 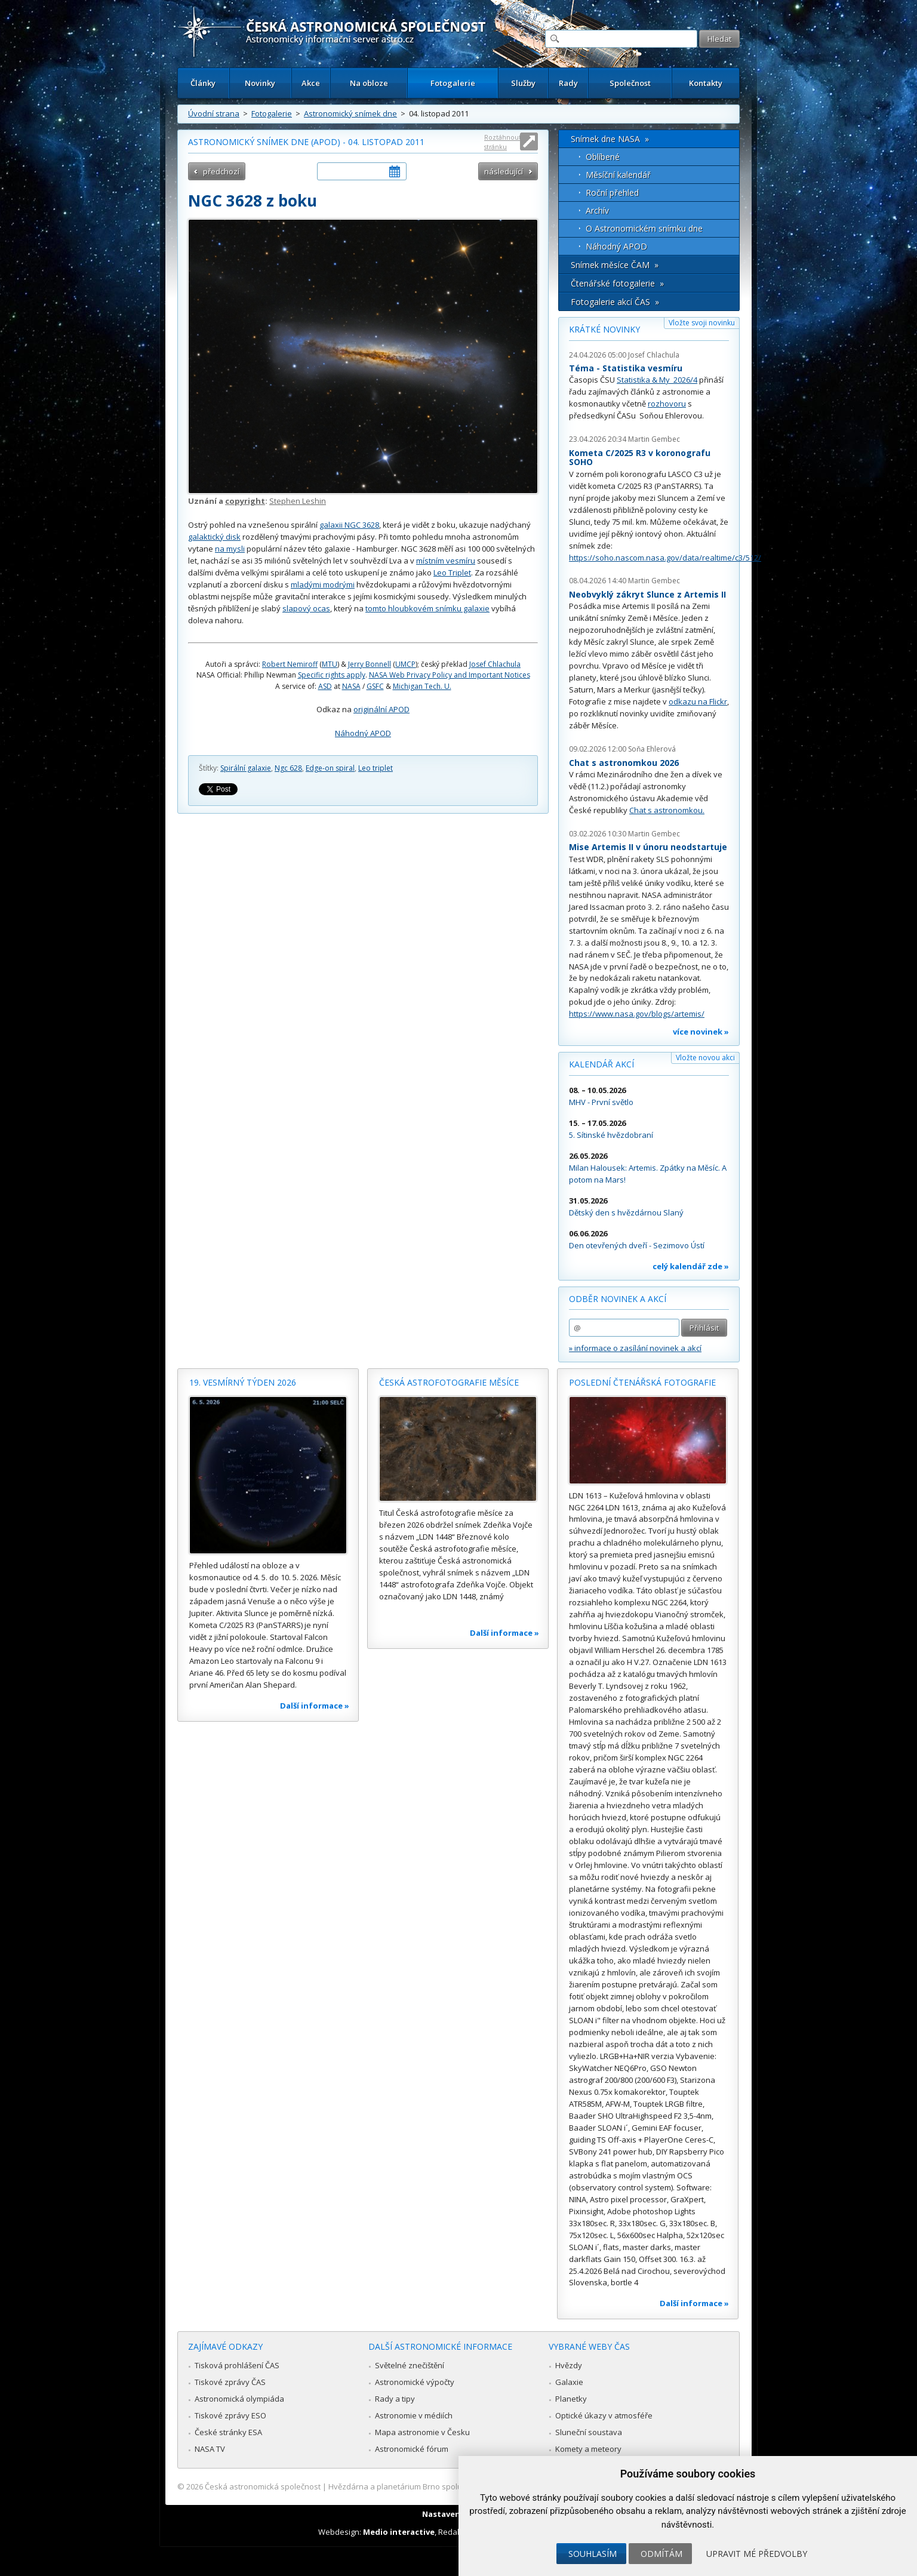 I want to click on Ngc 628, so click(x=288, y=768).